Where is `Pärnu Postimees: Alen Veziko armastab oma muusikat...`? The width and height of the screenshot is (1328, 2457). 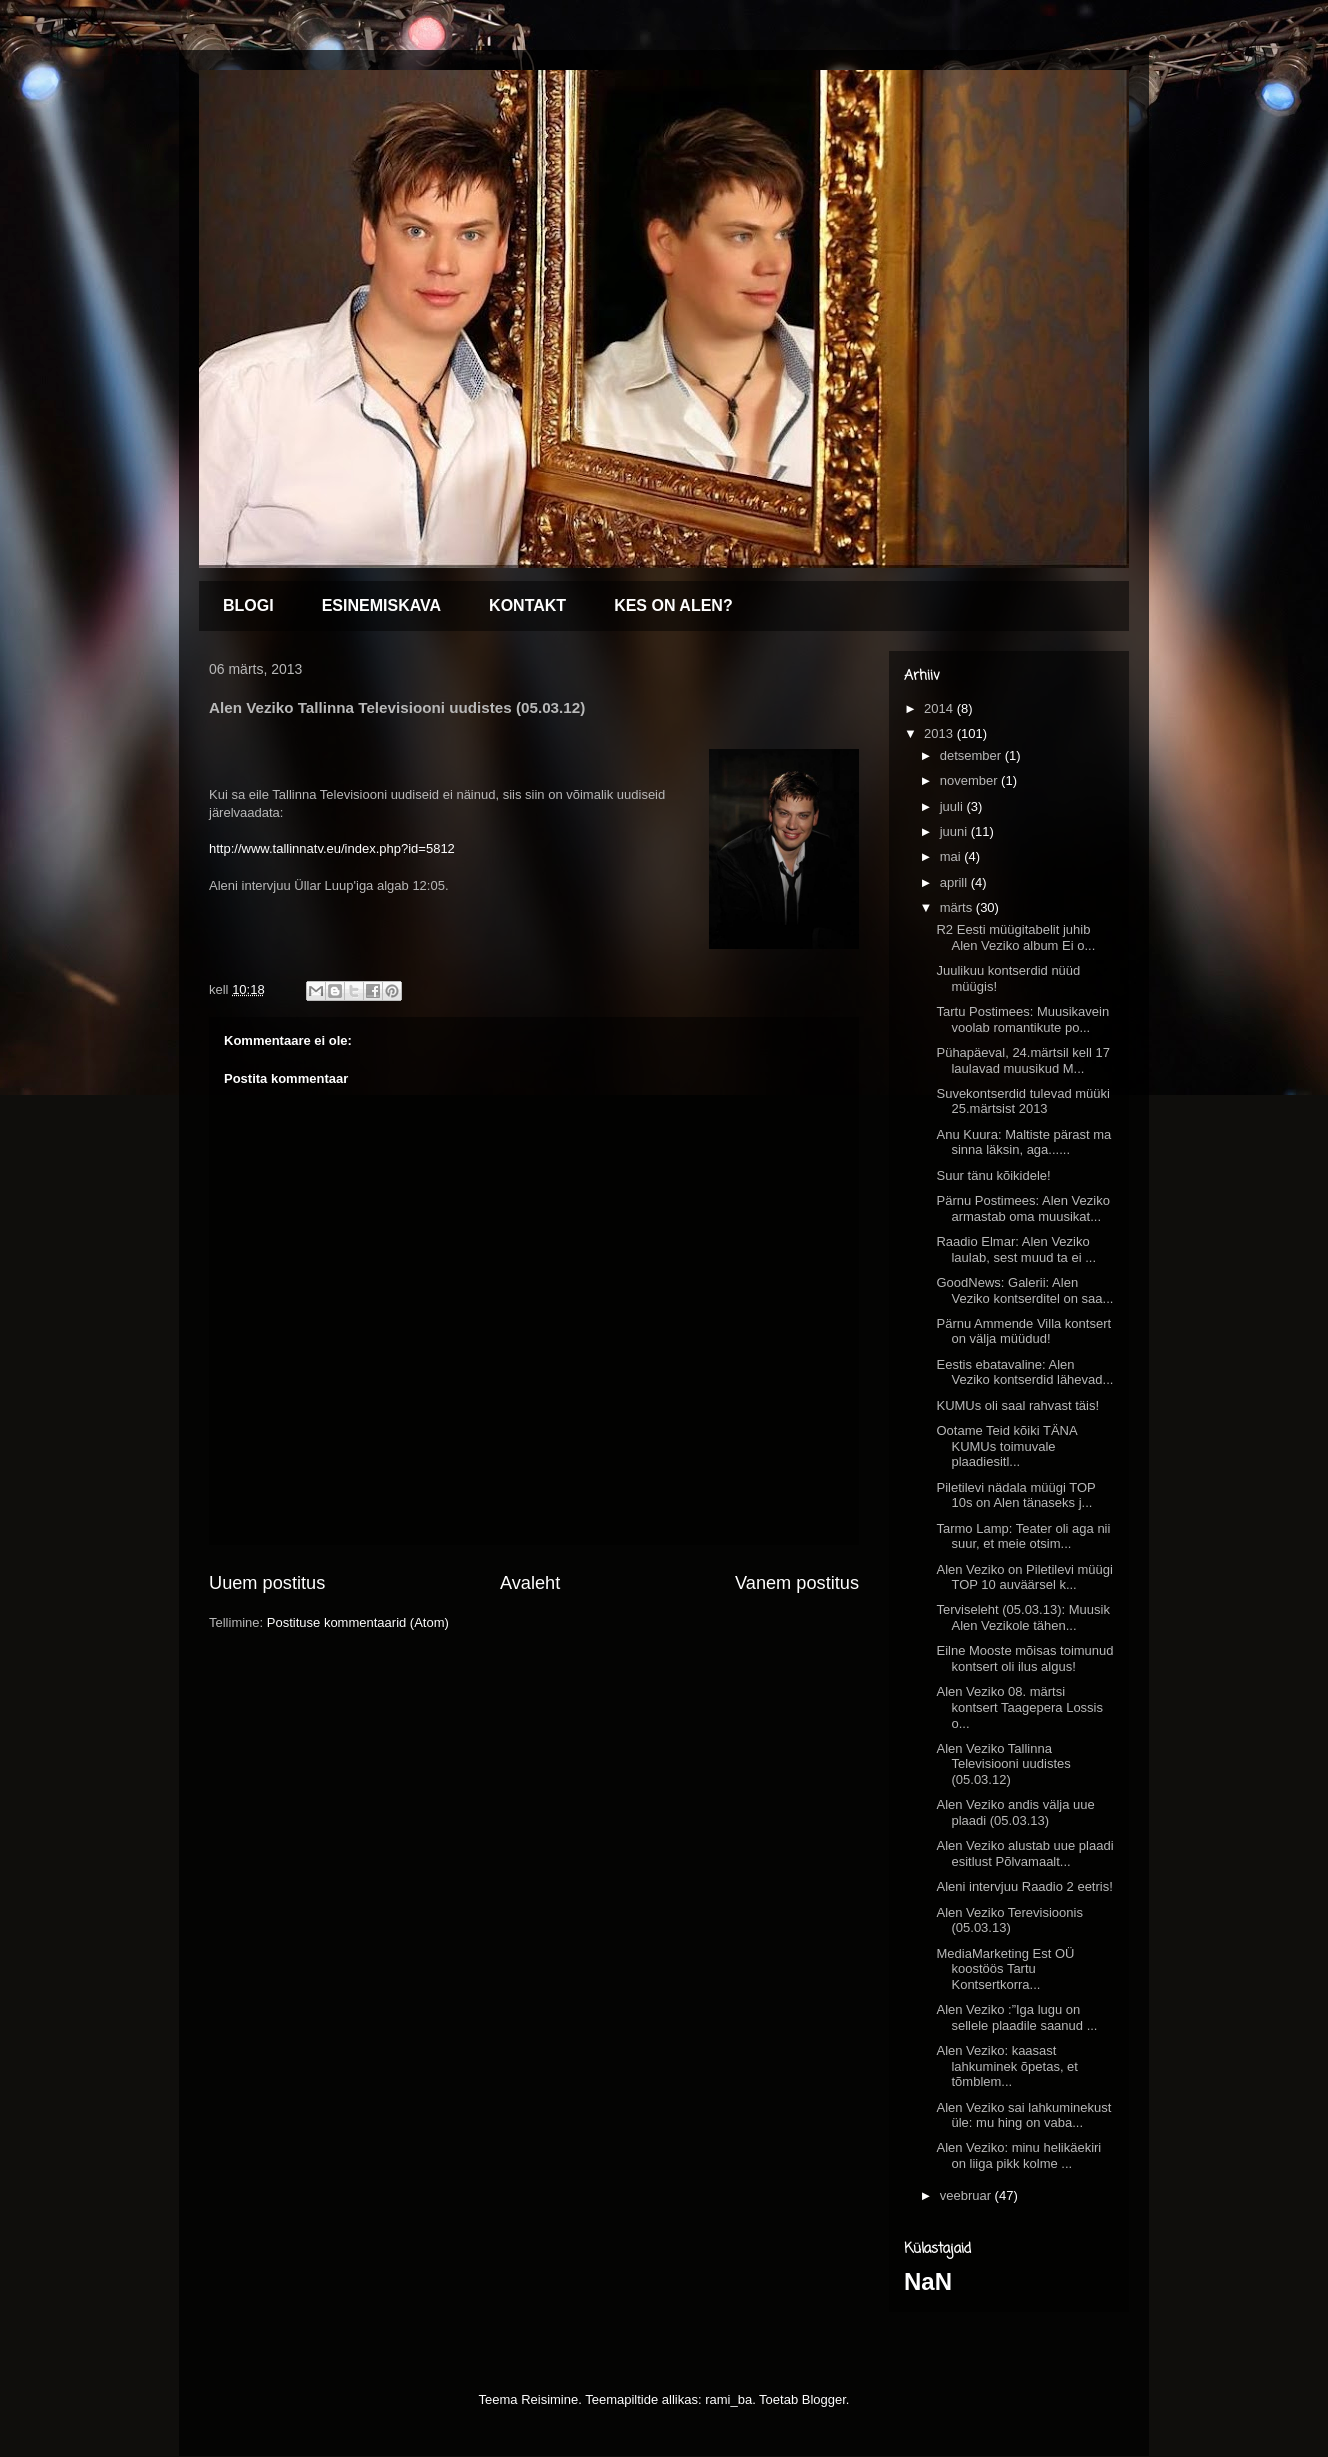
Pärnu Postimees: Alen Veziko armastab oma muusikat... is located at coordinates (1022, 1208).